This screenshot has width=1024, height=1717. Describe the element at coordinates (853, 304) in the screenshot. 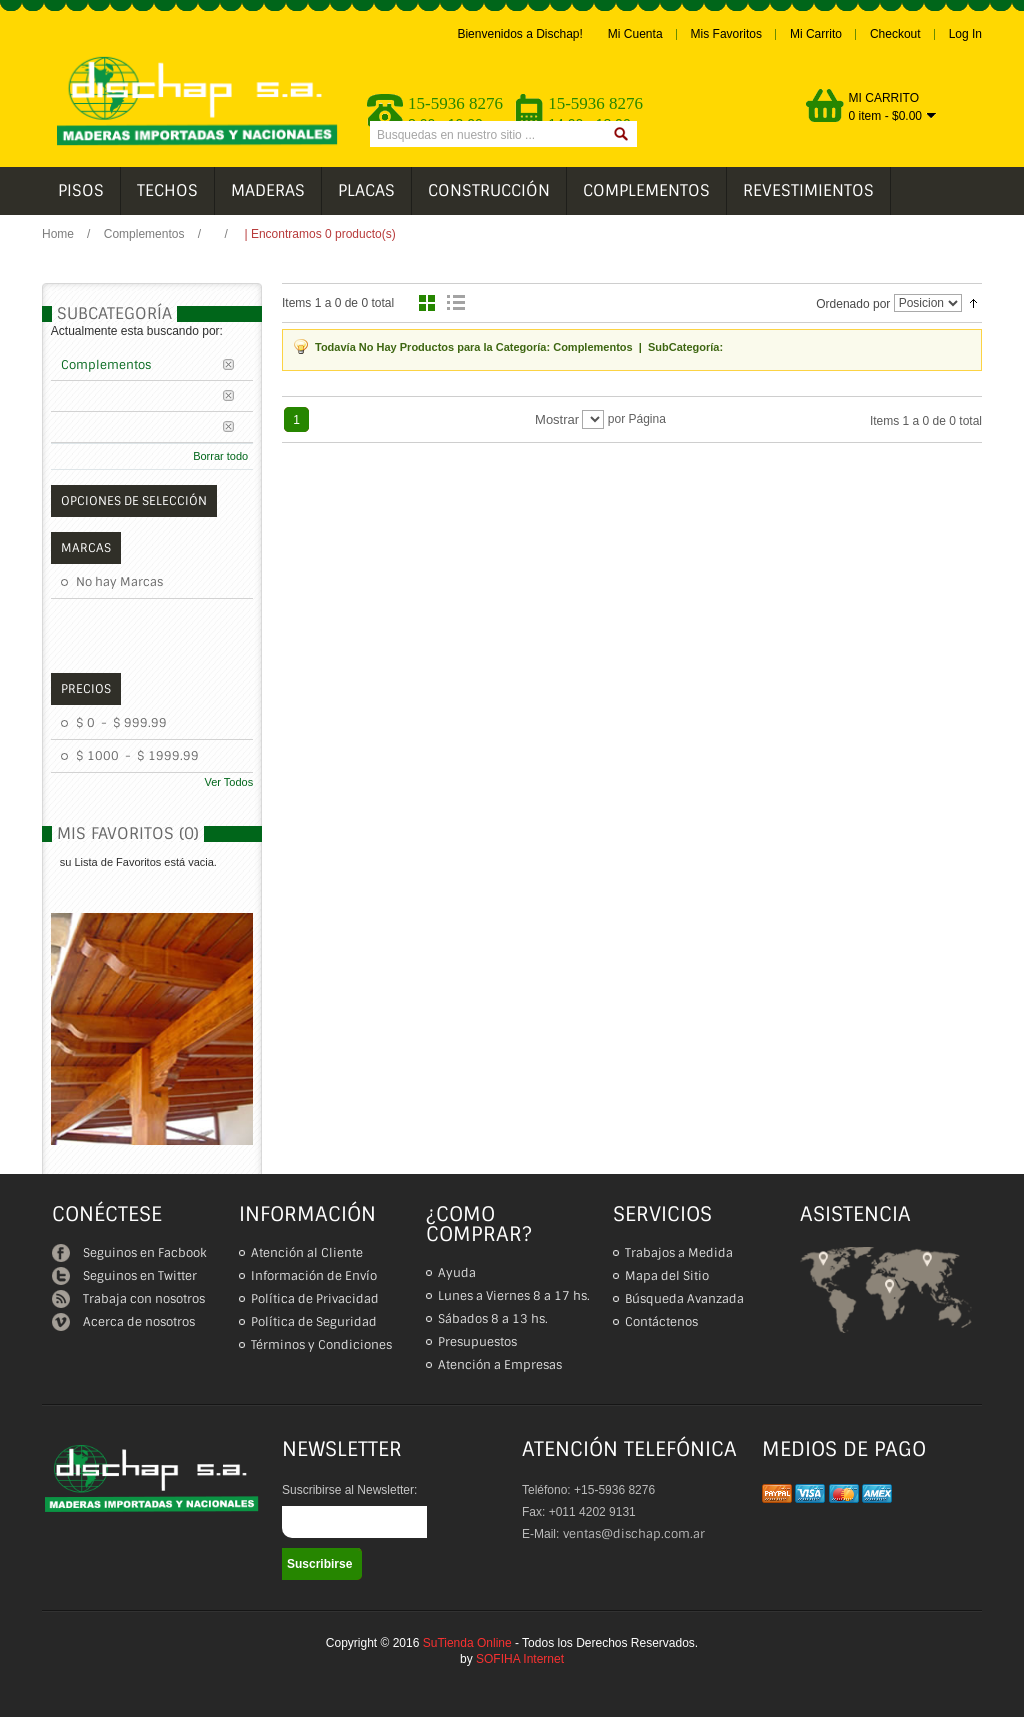

I see `Ordenado por` at that location.